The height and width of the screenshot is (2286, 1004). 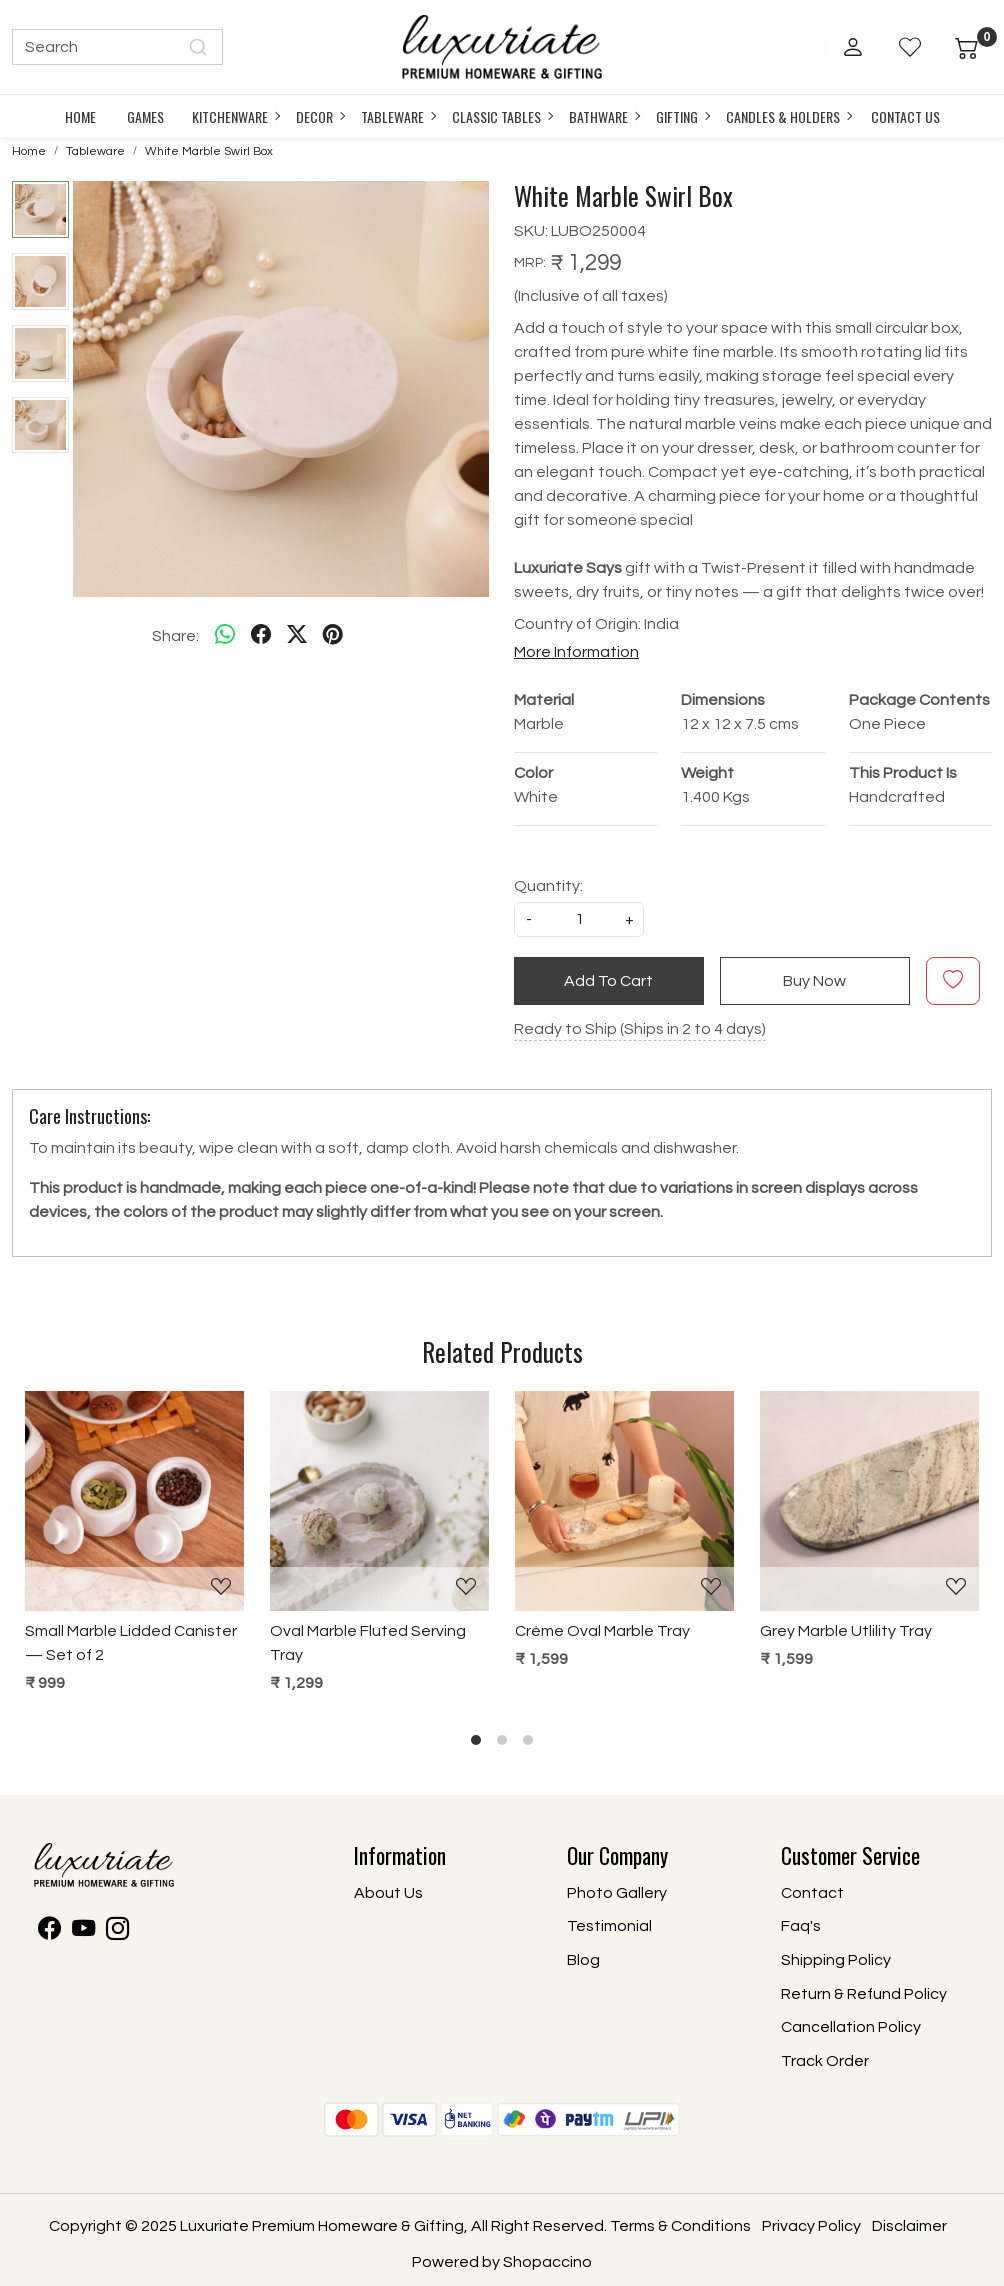 What do you see at coordinates (379, 1500) in the screenshot?
I see `[Oval Marble Fluted Serving Tray]` at bounding box center [379, 1500].